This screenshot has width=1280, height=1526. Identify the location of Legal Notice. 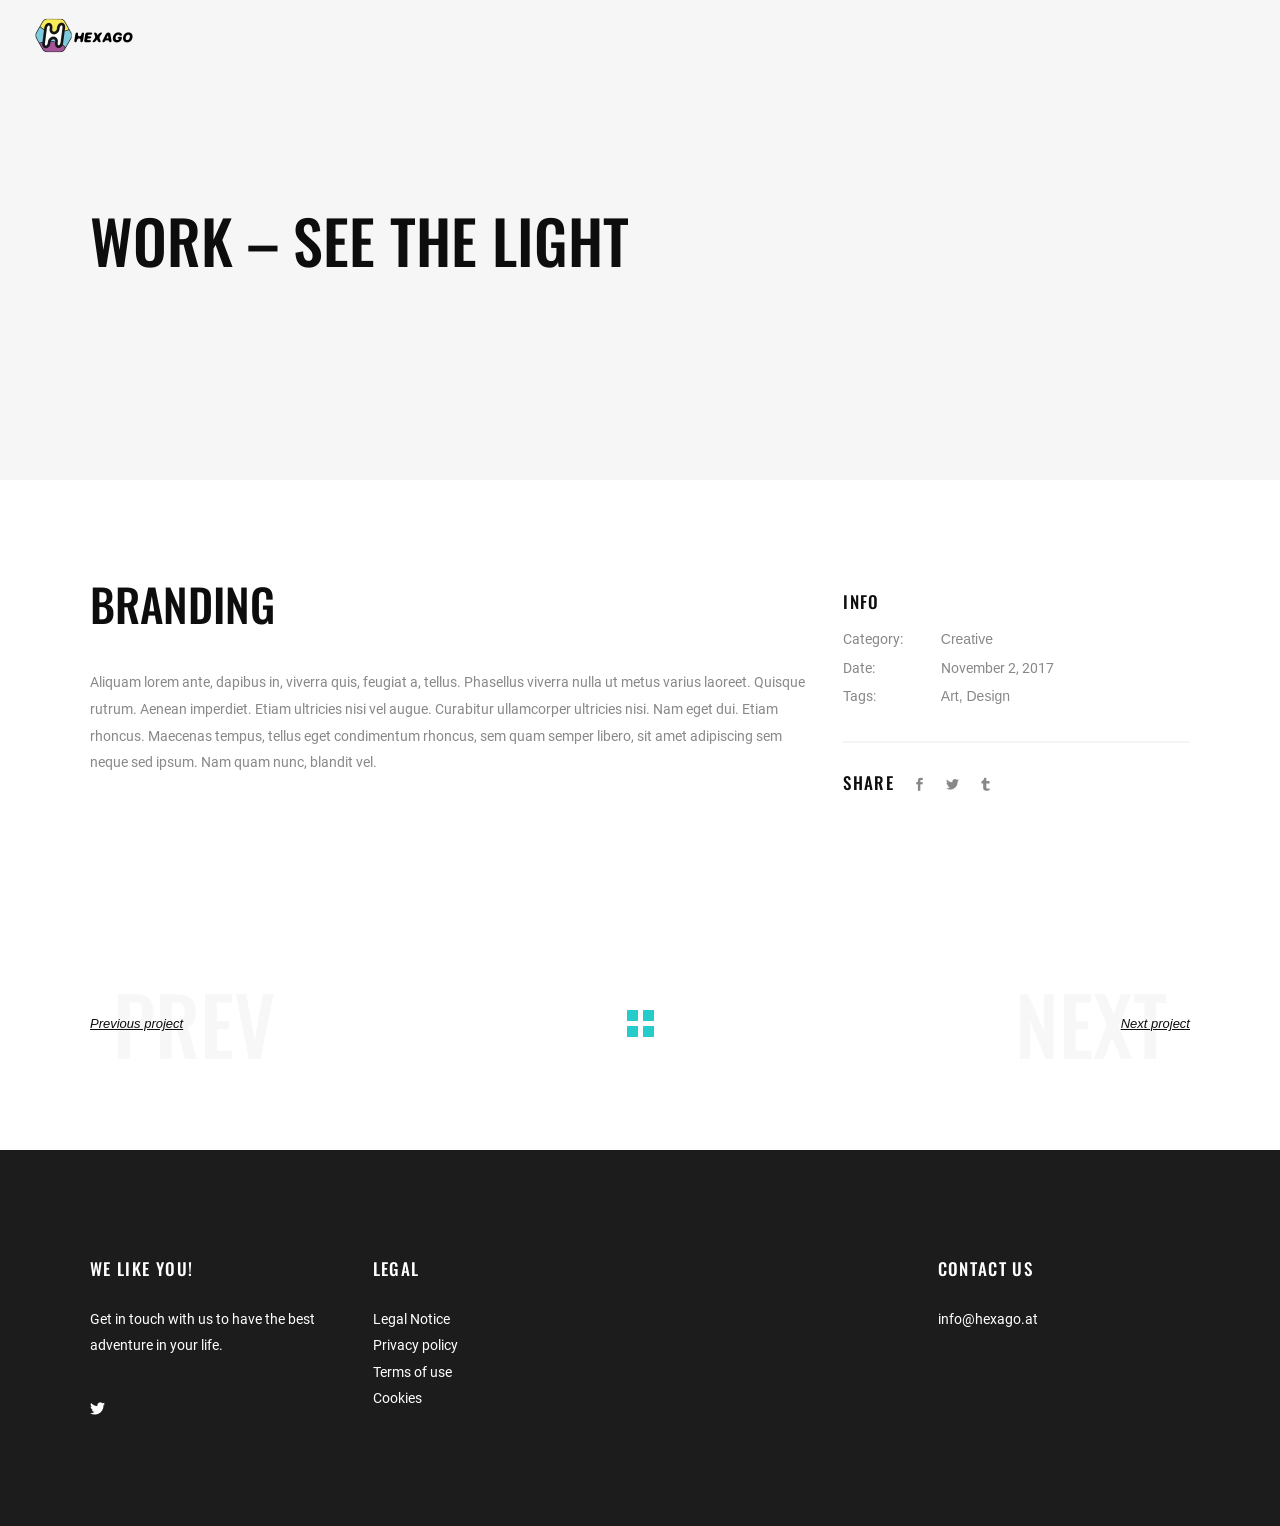
(411, 1319).